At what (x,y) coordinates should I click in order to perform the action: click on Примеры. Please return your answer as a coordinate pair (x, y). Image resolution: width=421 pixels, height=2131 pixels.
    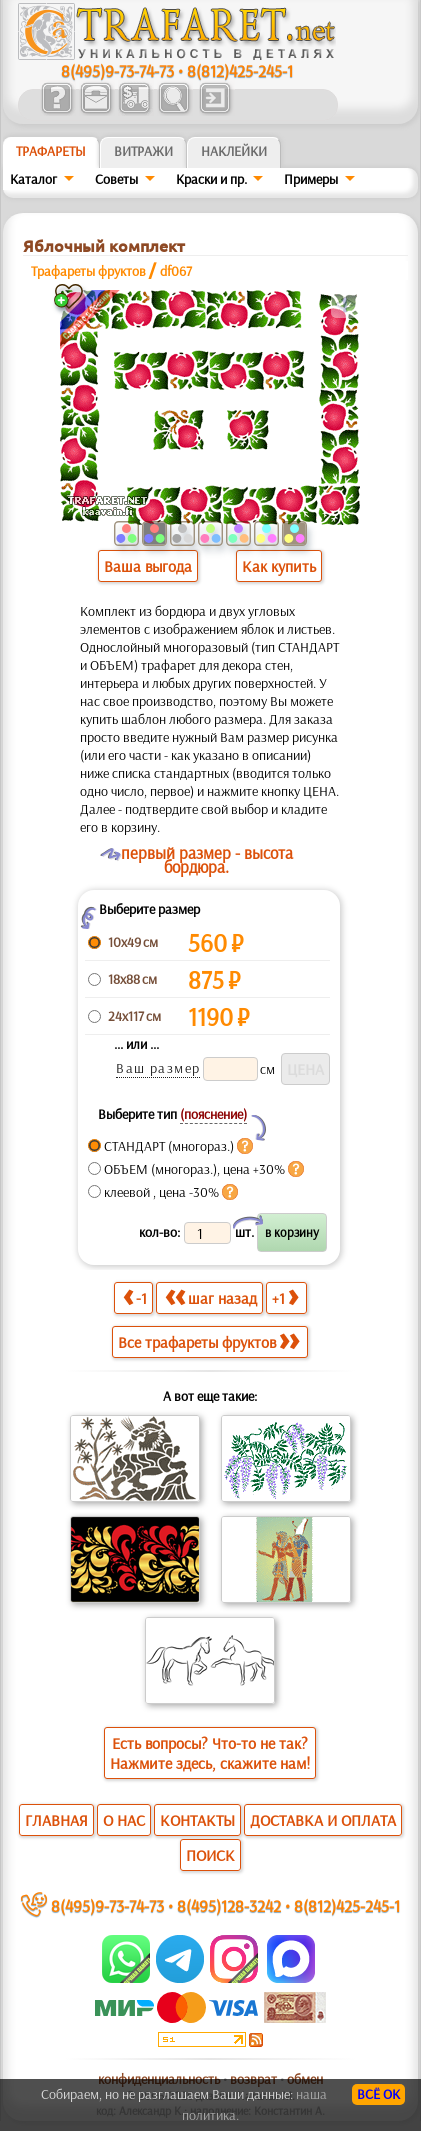
    Looking at the image, I should click on (311, 179).